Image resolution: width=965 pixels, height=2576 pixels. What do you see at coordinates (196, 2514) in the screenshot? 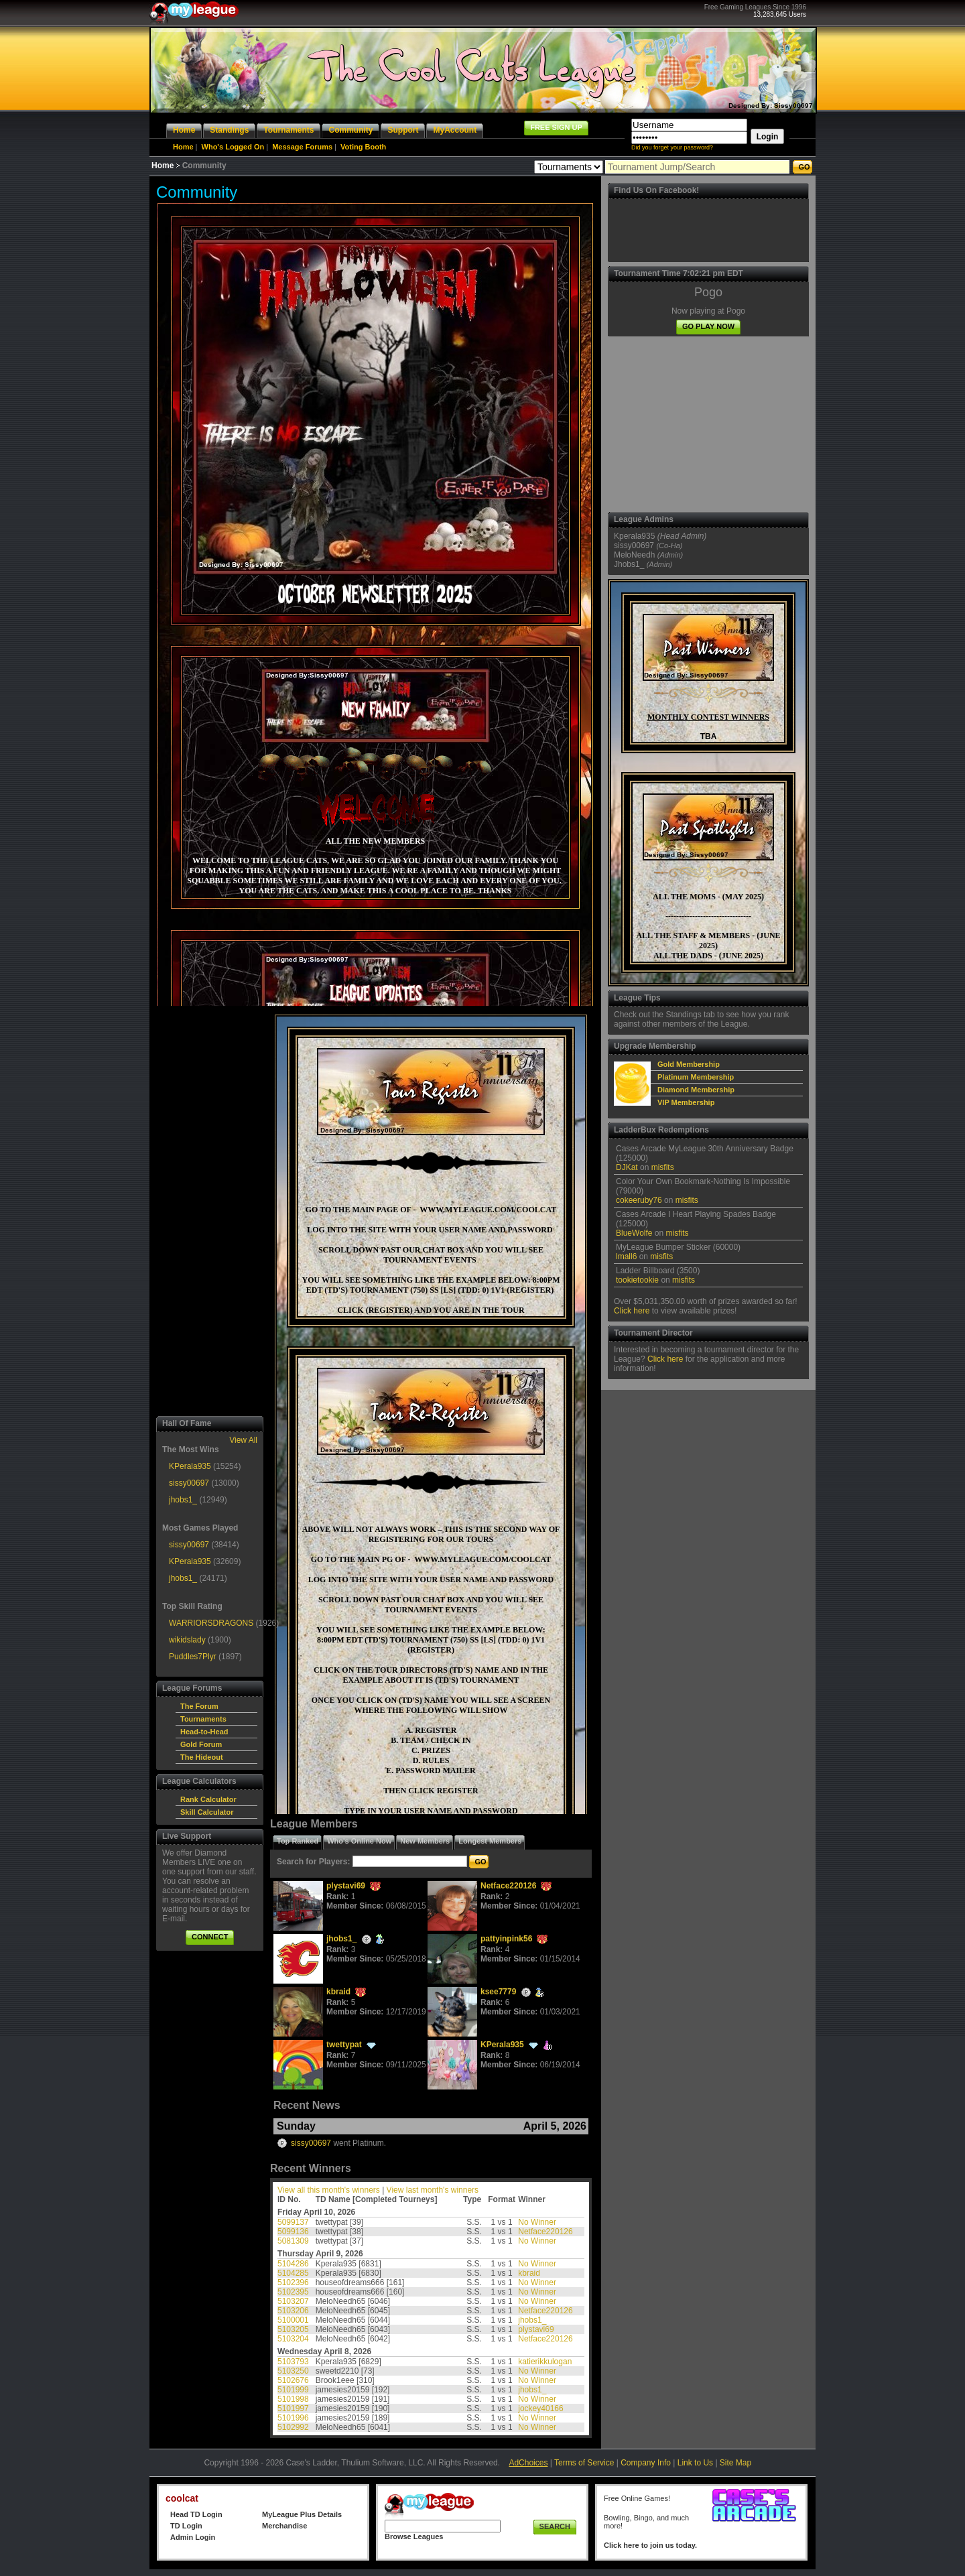
I see `Head TD Login` at bounding box center [196, 2514].